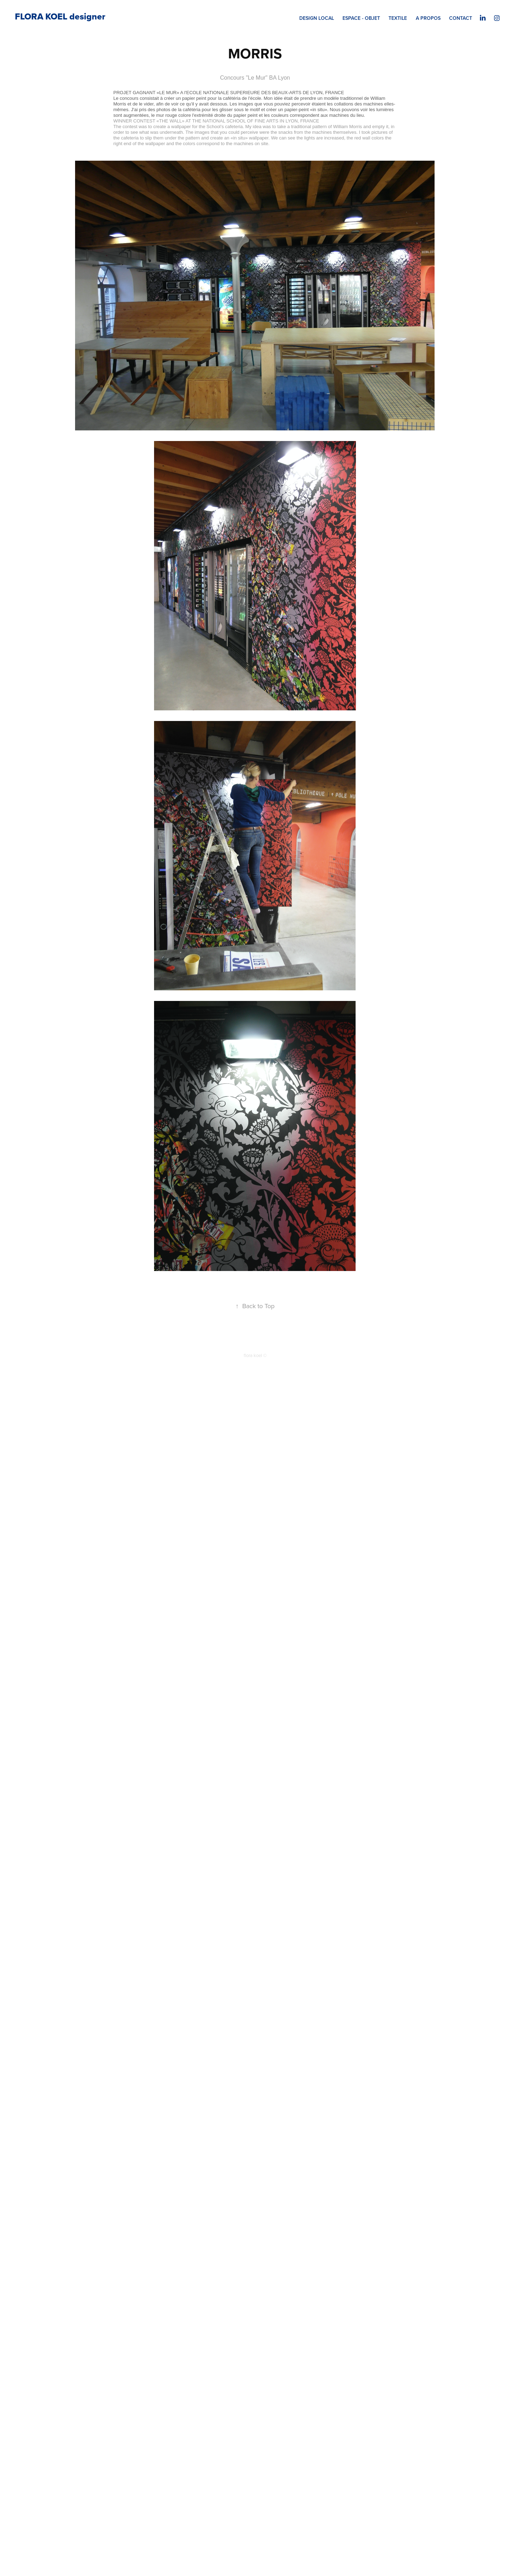 The image size is (510, 2576). Describe the element at coordinates (428, 18) in the screenshot. I see `A PROPOS` at that location.